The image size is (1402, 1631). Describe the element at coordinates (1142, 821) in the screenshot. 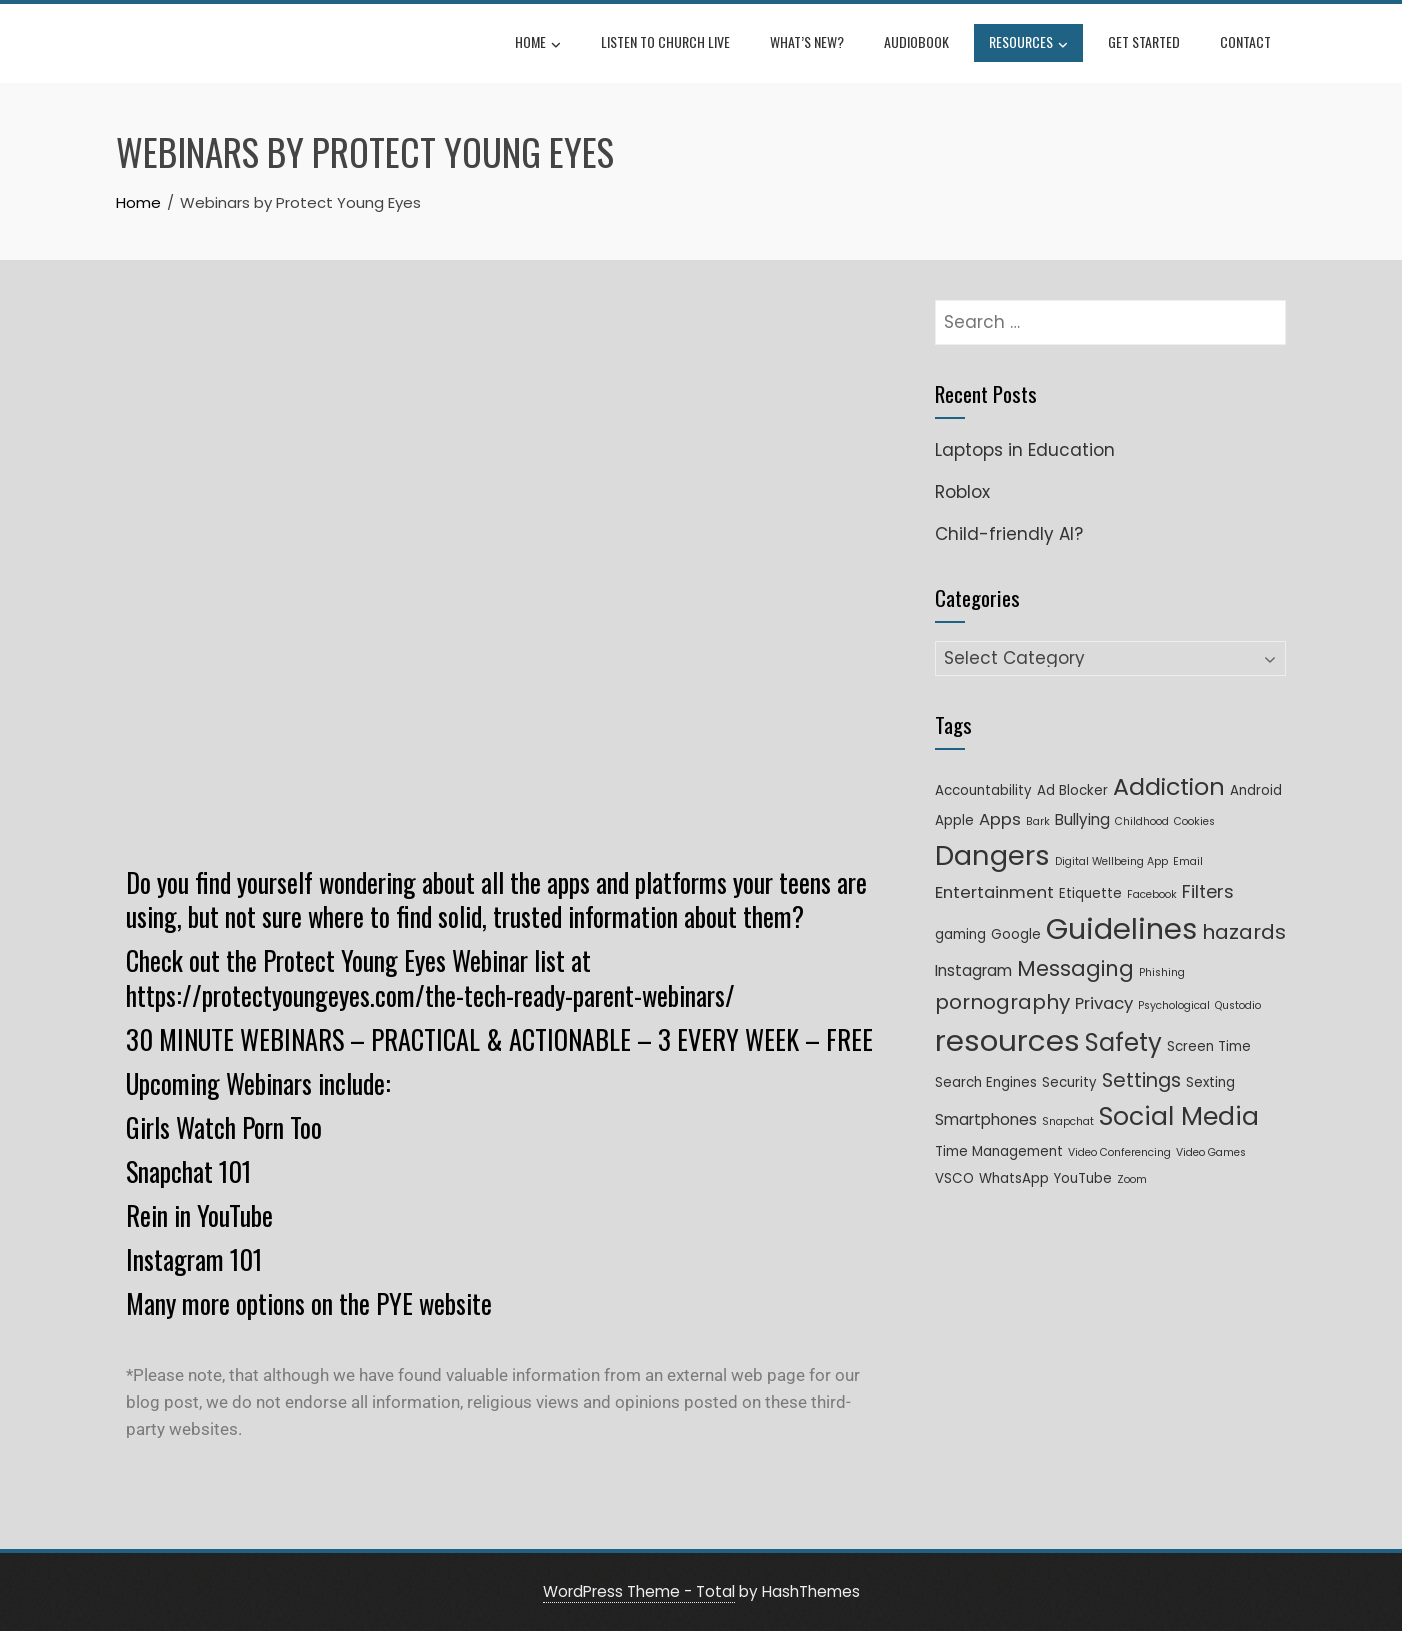

I see `Childhood [Childhood (1 item)]` at that location.